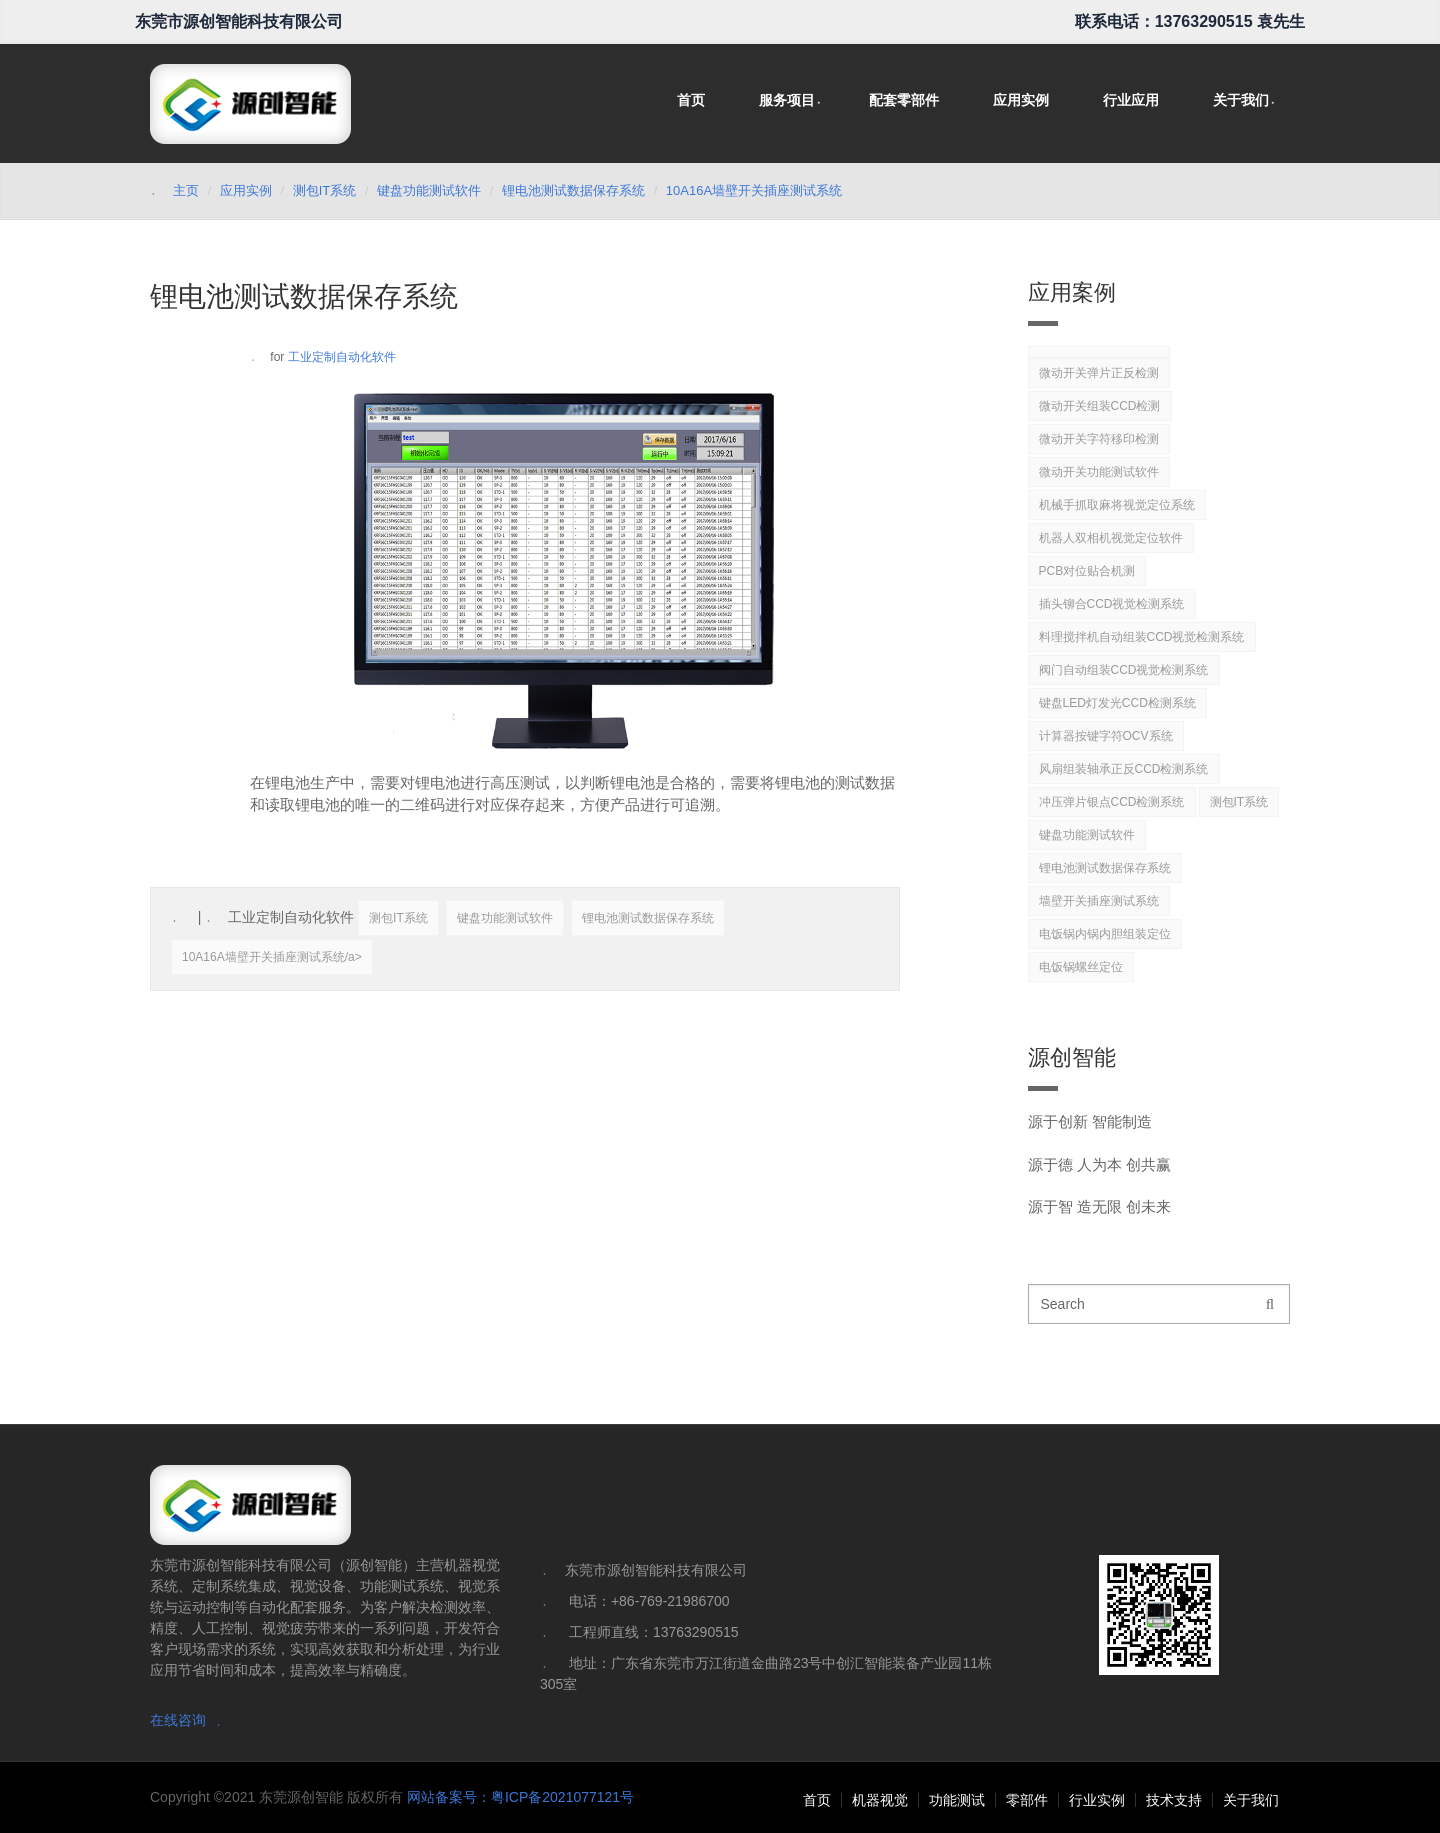  I want to click on 键盘LED灯发光CCD检测系统, so click(1117, 703).